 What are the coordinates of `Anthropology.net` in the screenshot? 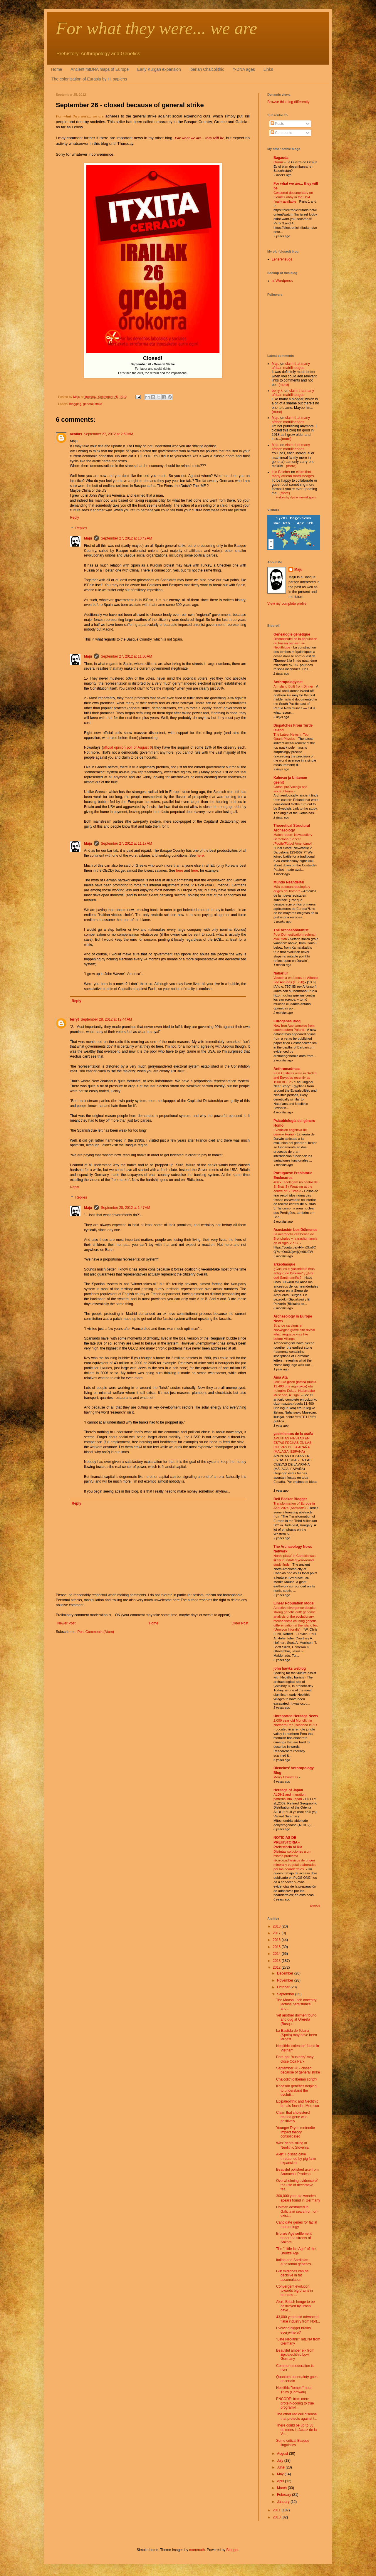 It's located at (288, 682).